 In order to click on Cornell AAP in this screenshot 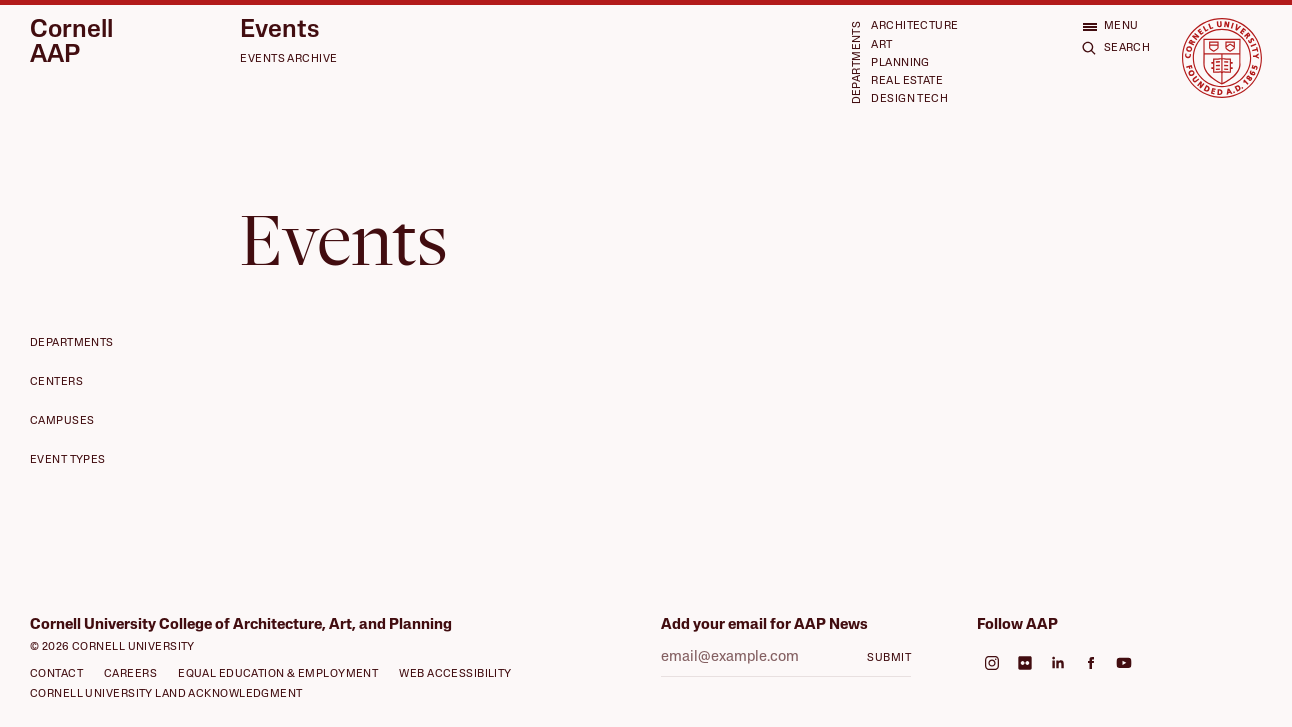, I will do `click(71, 43)`.